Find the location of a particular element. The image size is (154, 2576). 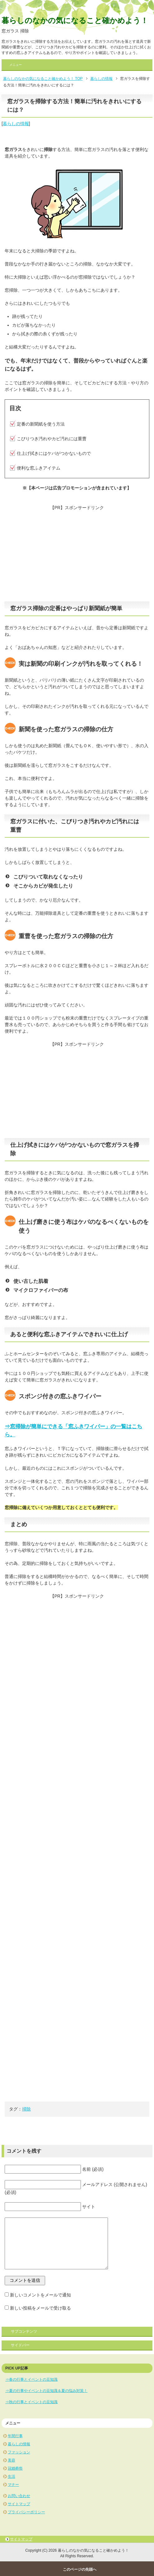

暮らしの情報 is located at coordinates (16, 123).